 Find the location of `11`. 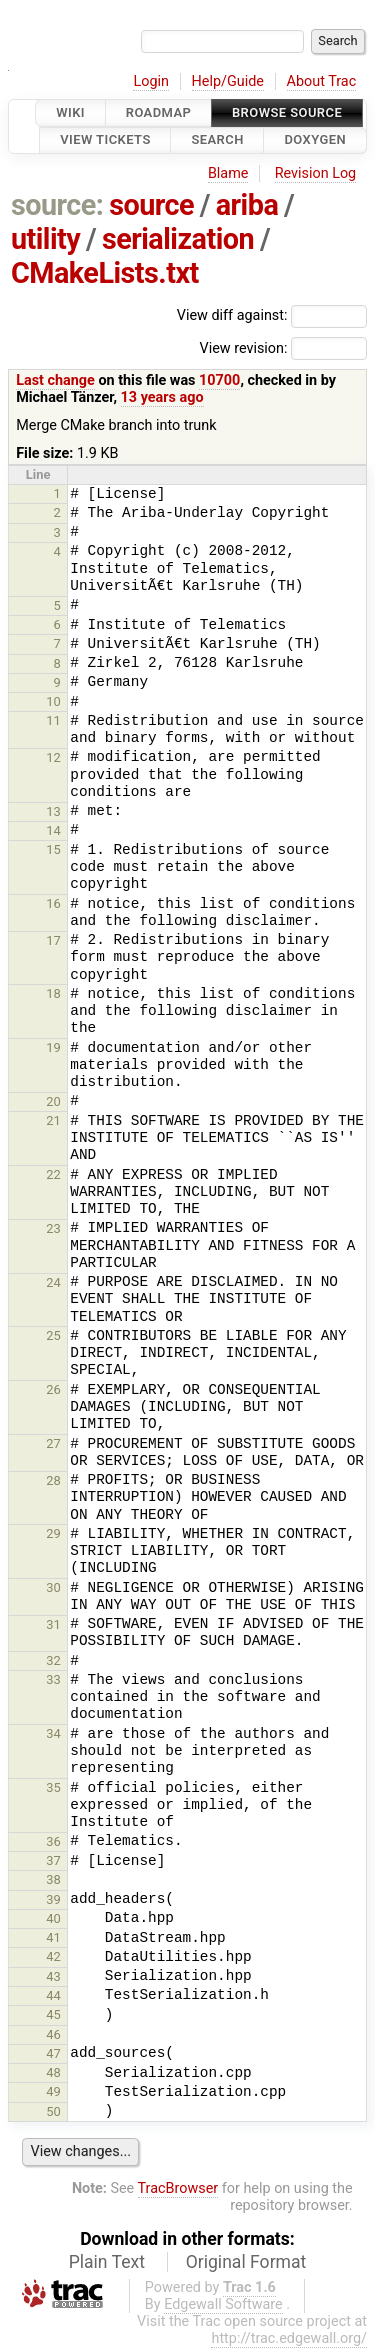

11 is located at coordinates (53, 720).